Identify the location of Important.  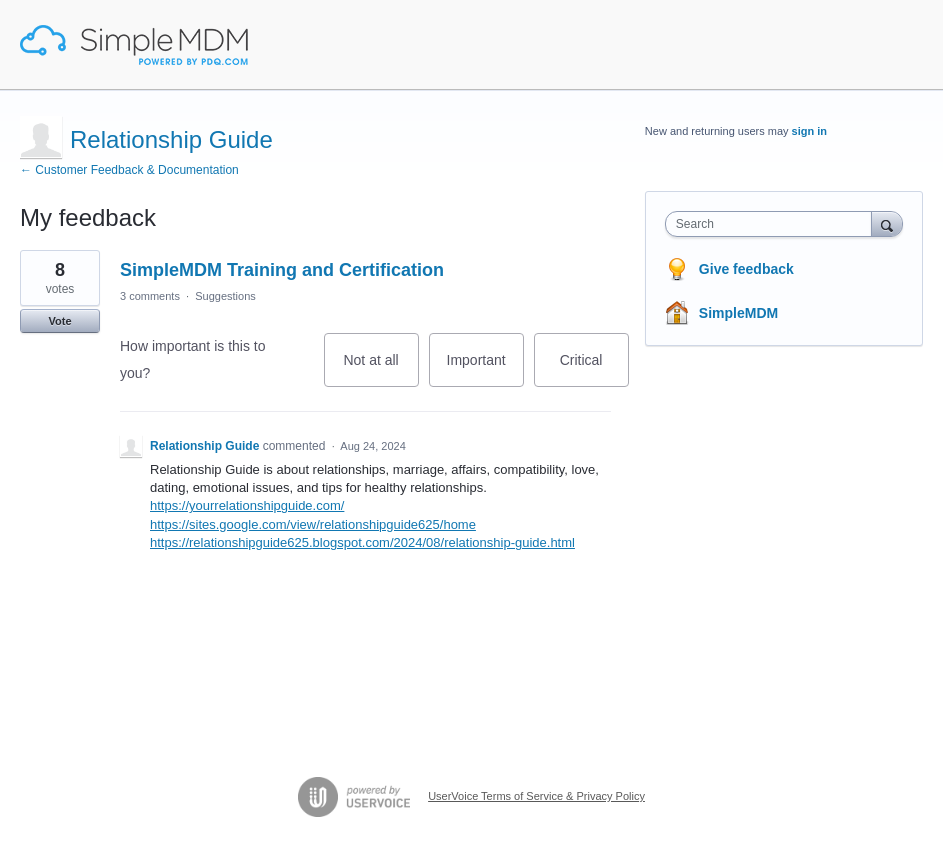
(485, 369).